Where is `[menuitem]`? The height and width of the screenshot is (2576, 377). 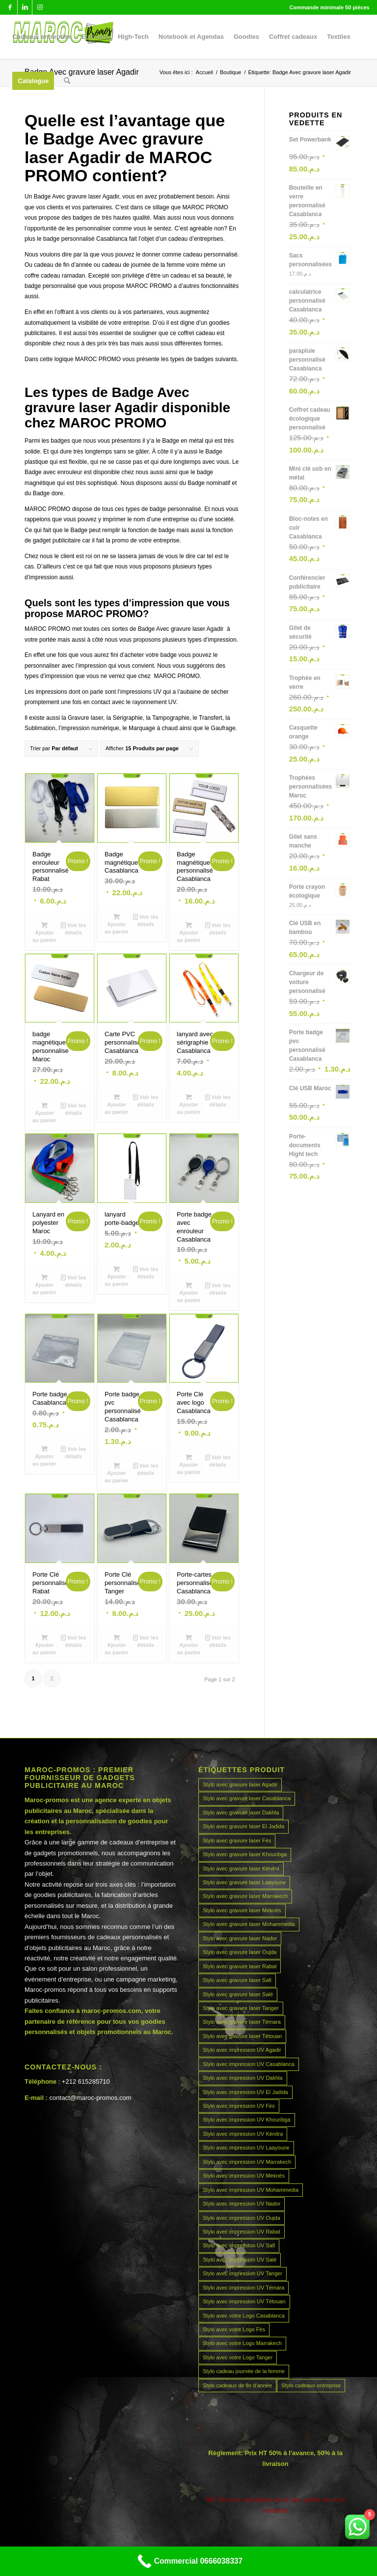
[menuitem] is located at coordinates (42, 37).